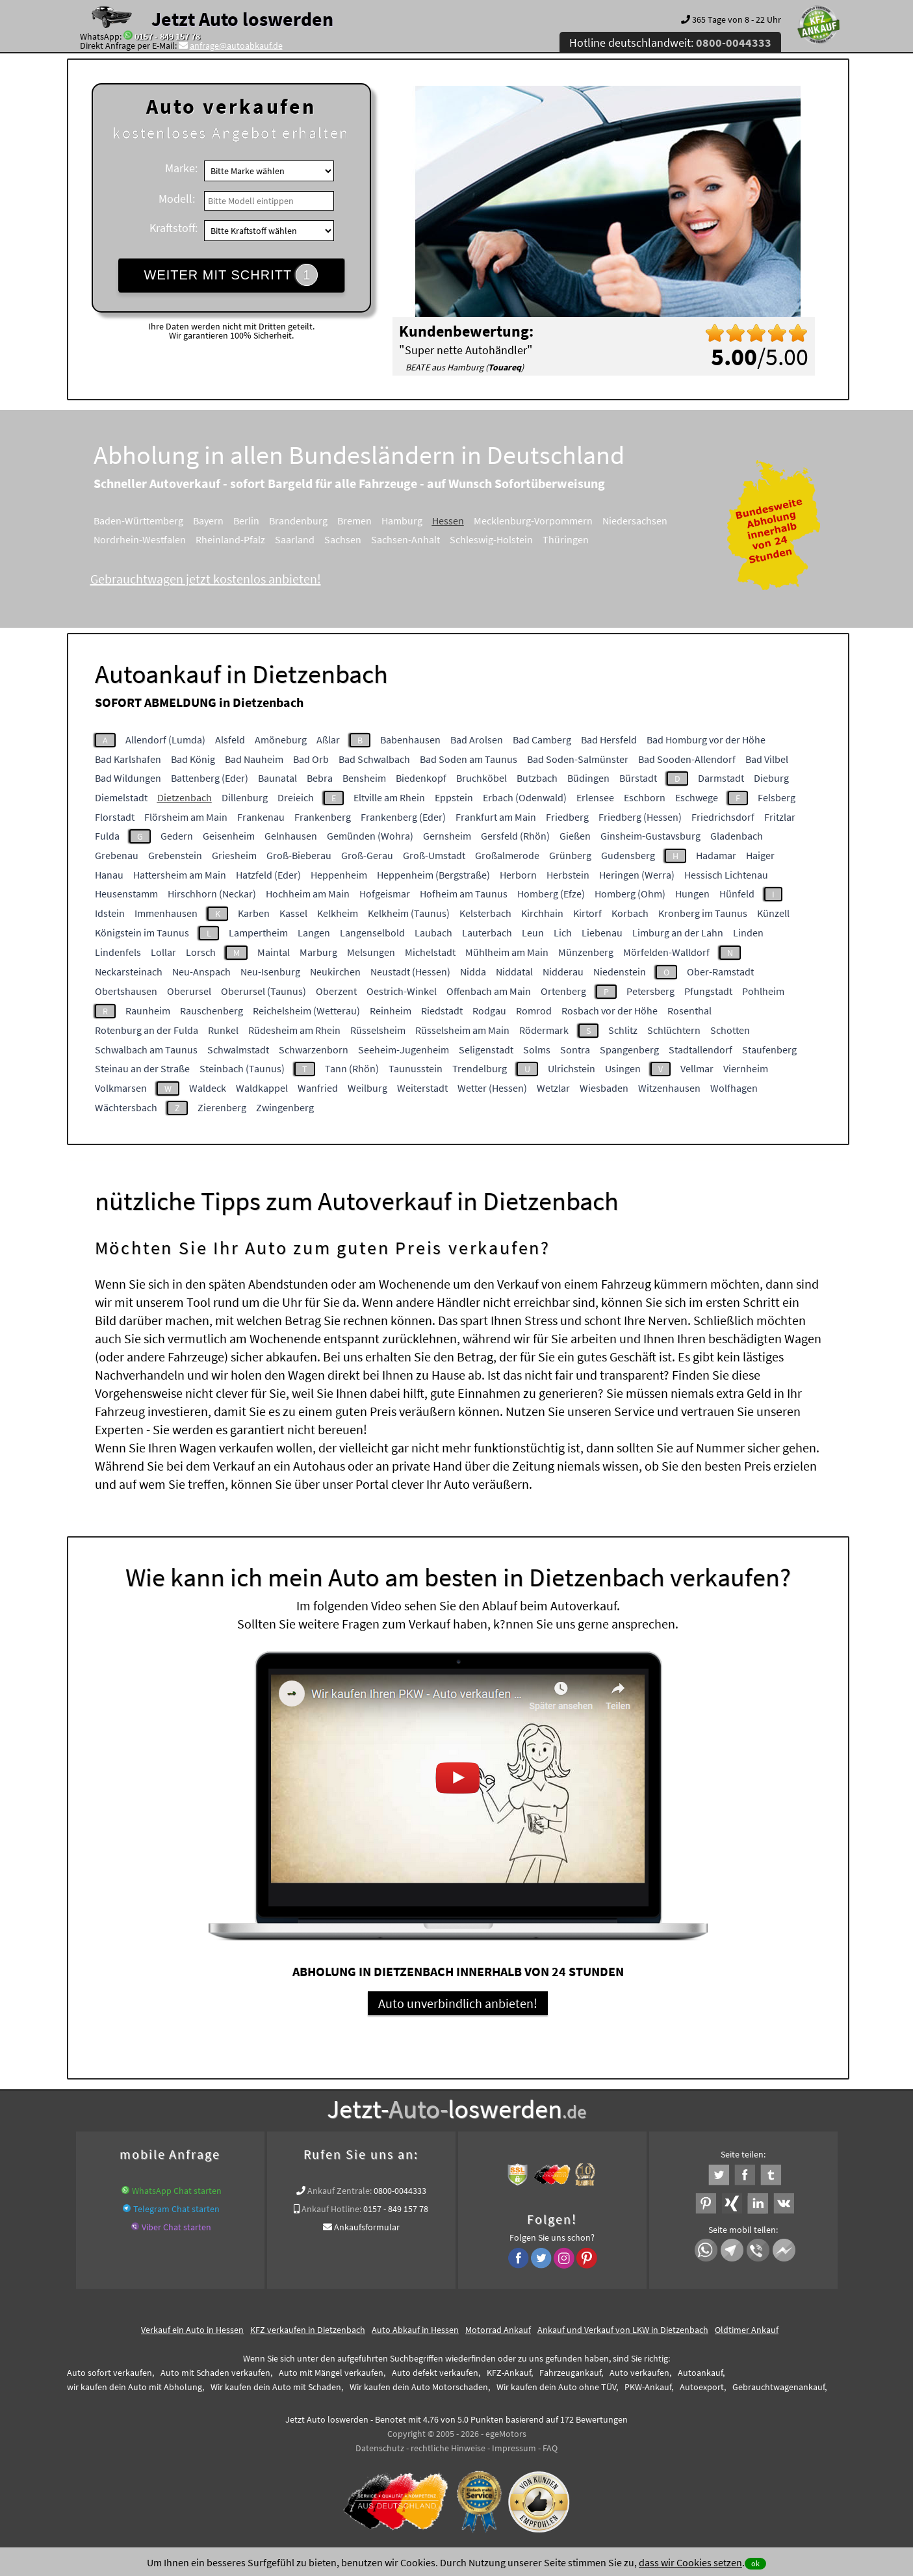 This screenshot has width=913, height=2576. Describe the element at coordinates (410, 739) in the screenshot. I see `Babenhausen` at that location.